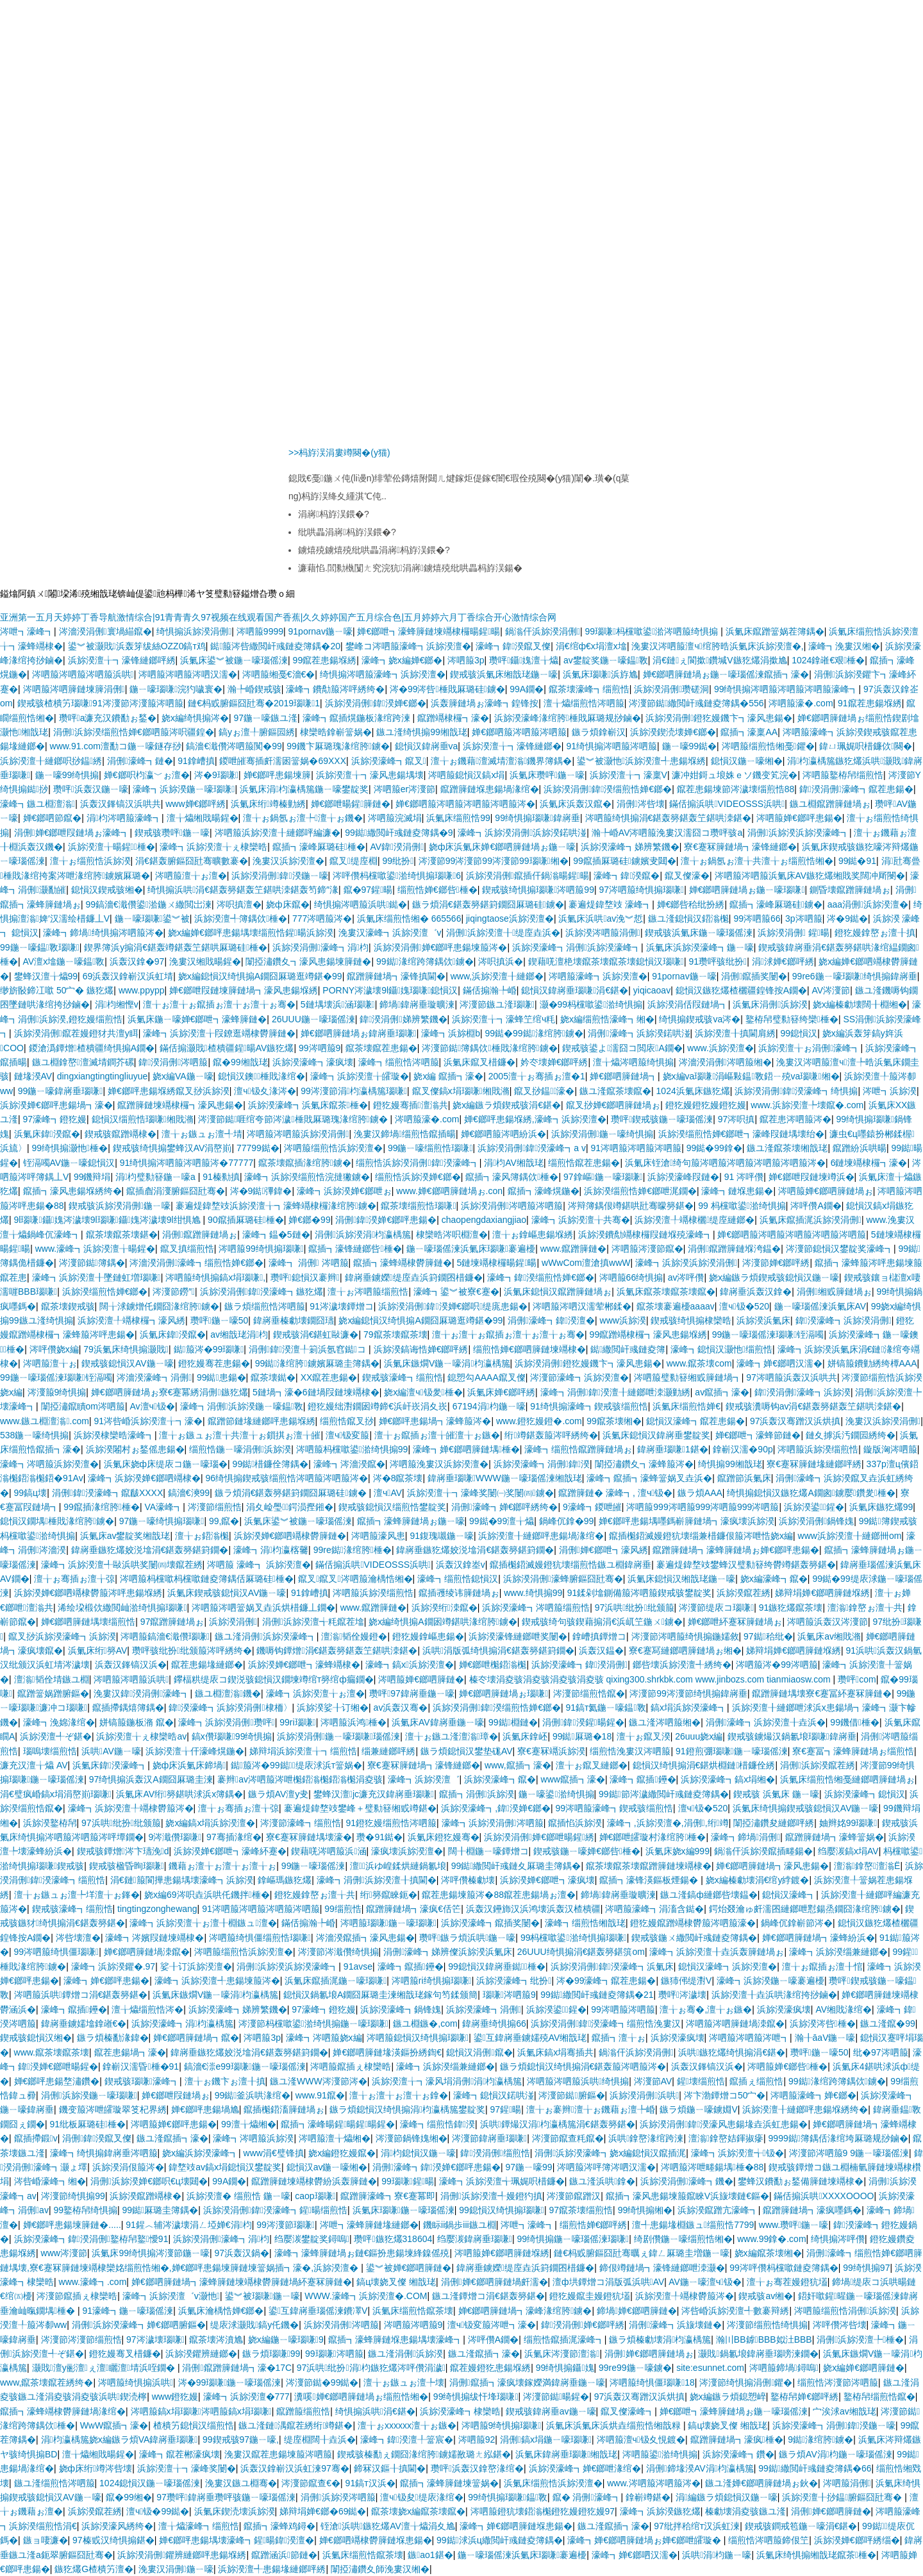 The height and width of the screenshot is (2576, 923). What do you see at coordinates (159, 1306) in the screenshot?
I see `闊╁浗鐪熷仛鐗囧湪绾胯鐪�` at bounding box center [159, 1306].